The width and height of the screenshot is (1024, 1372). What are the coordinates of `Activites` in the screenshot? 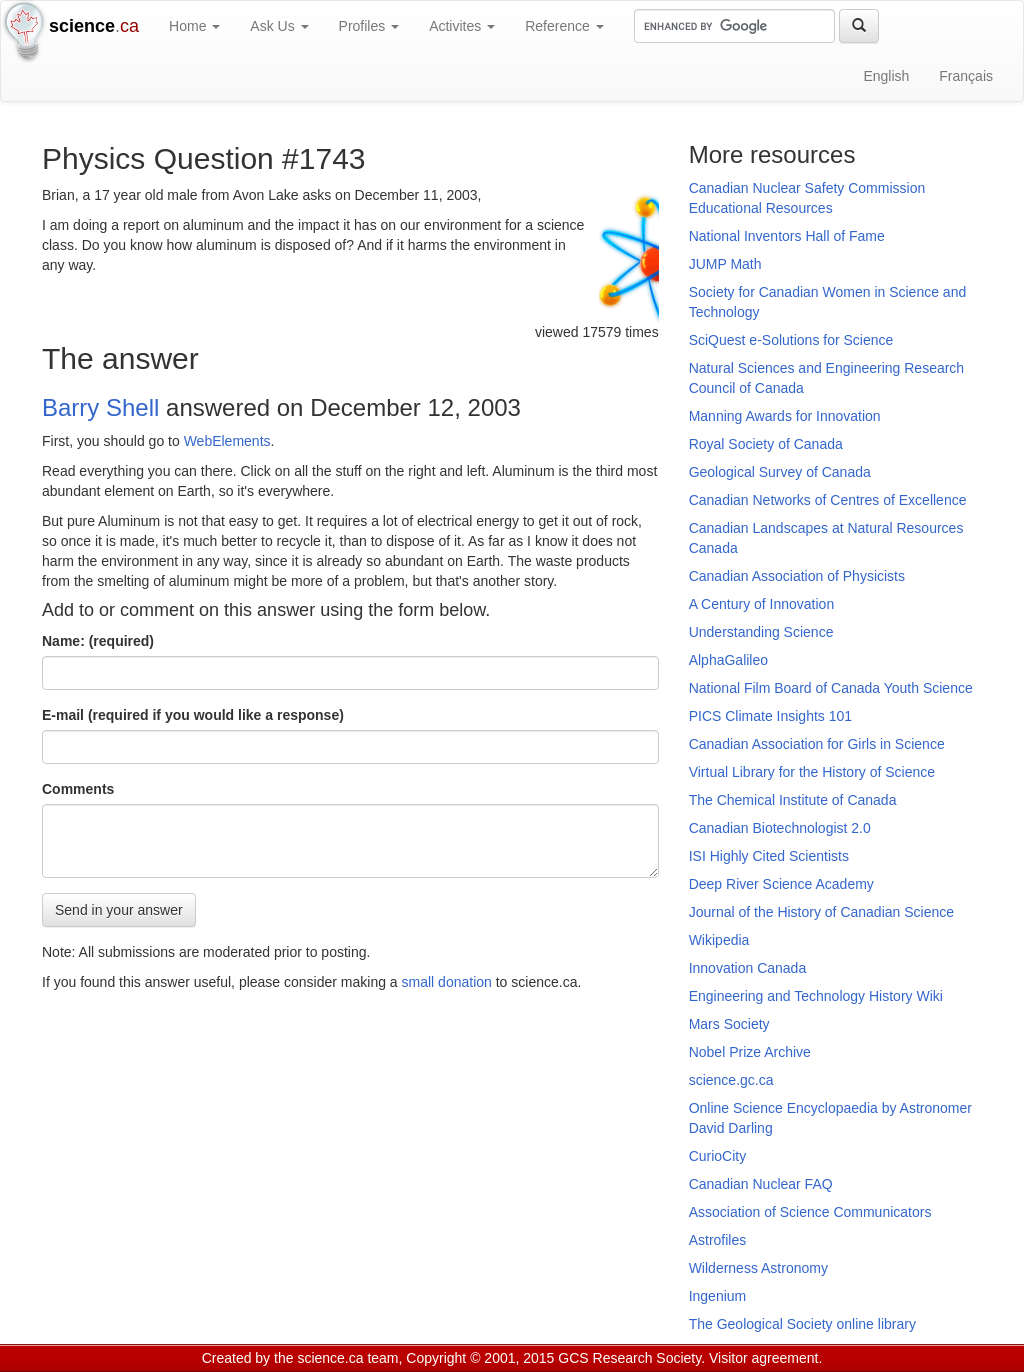 It's located at (462, 26).